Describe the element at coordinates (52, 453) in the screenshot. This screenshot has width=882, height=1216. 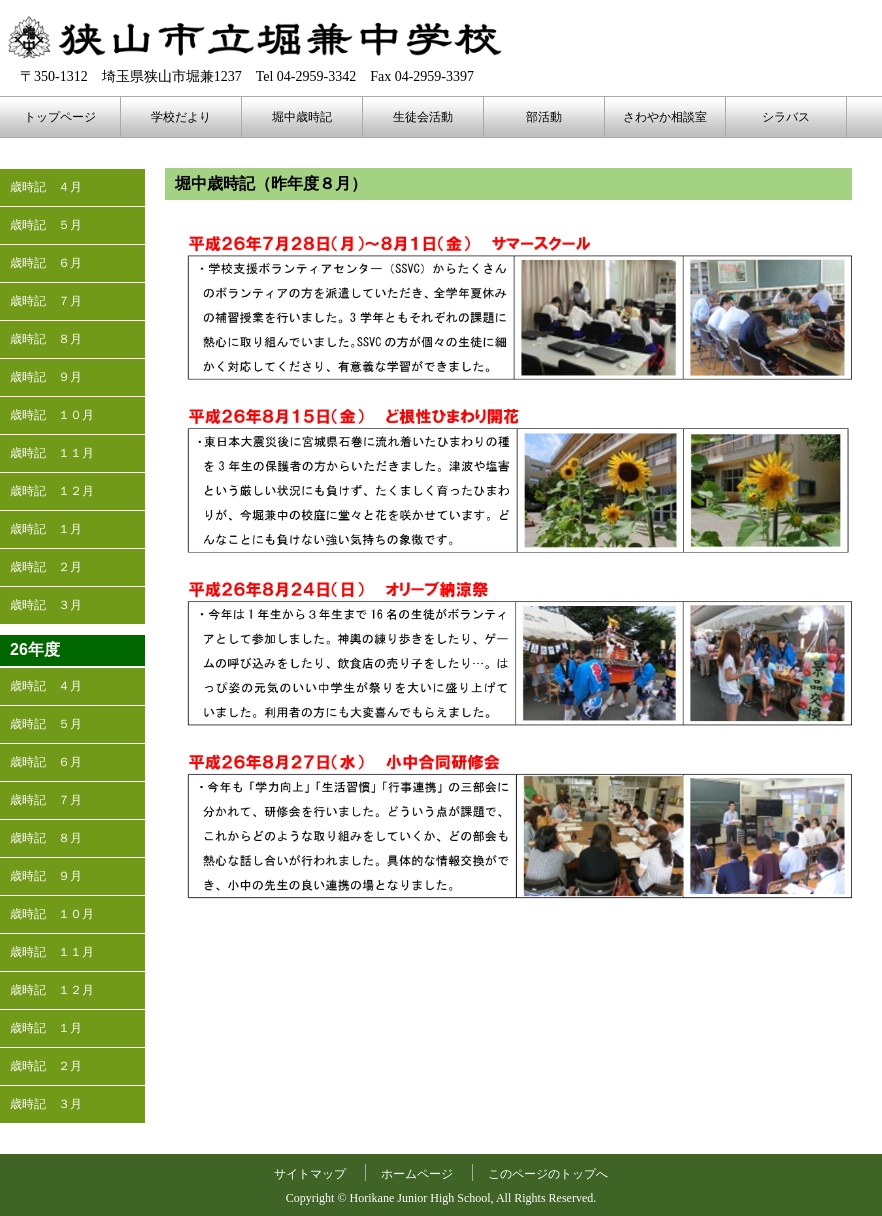
I see `歳時記 １１月` at that location.